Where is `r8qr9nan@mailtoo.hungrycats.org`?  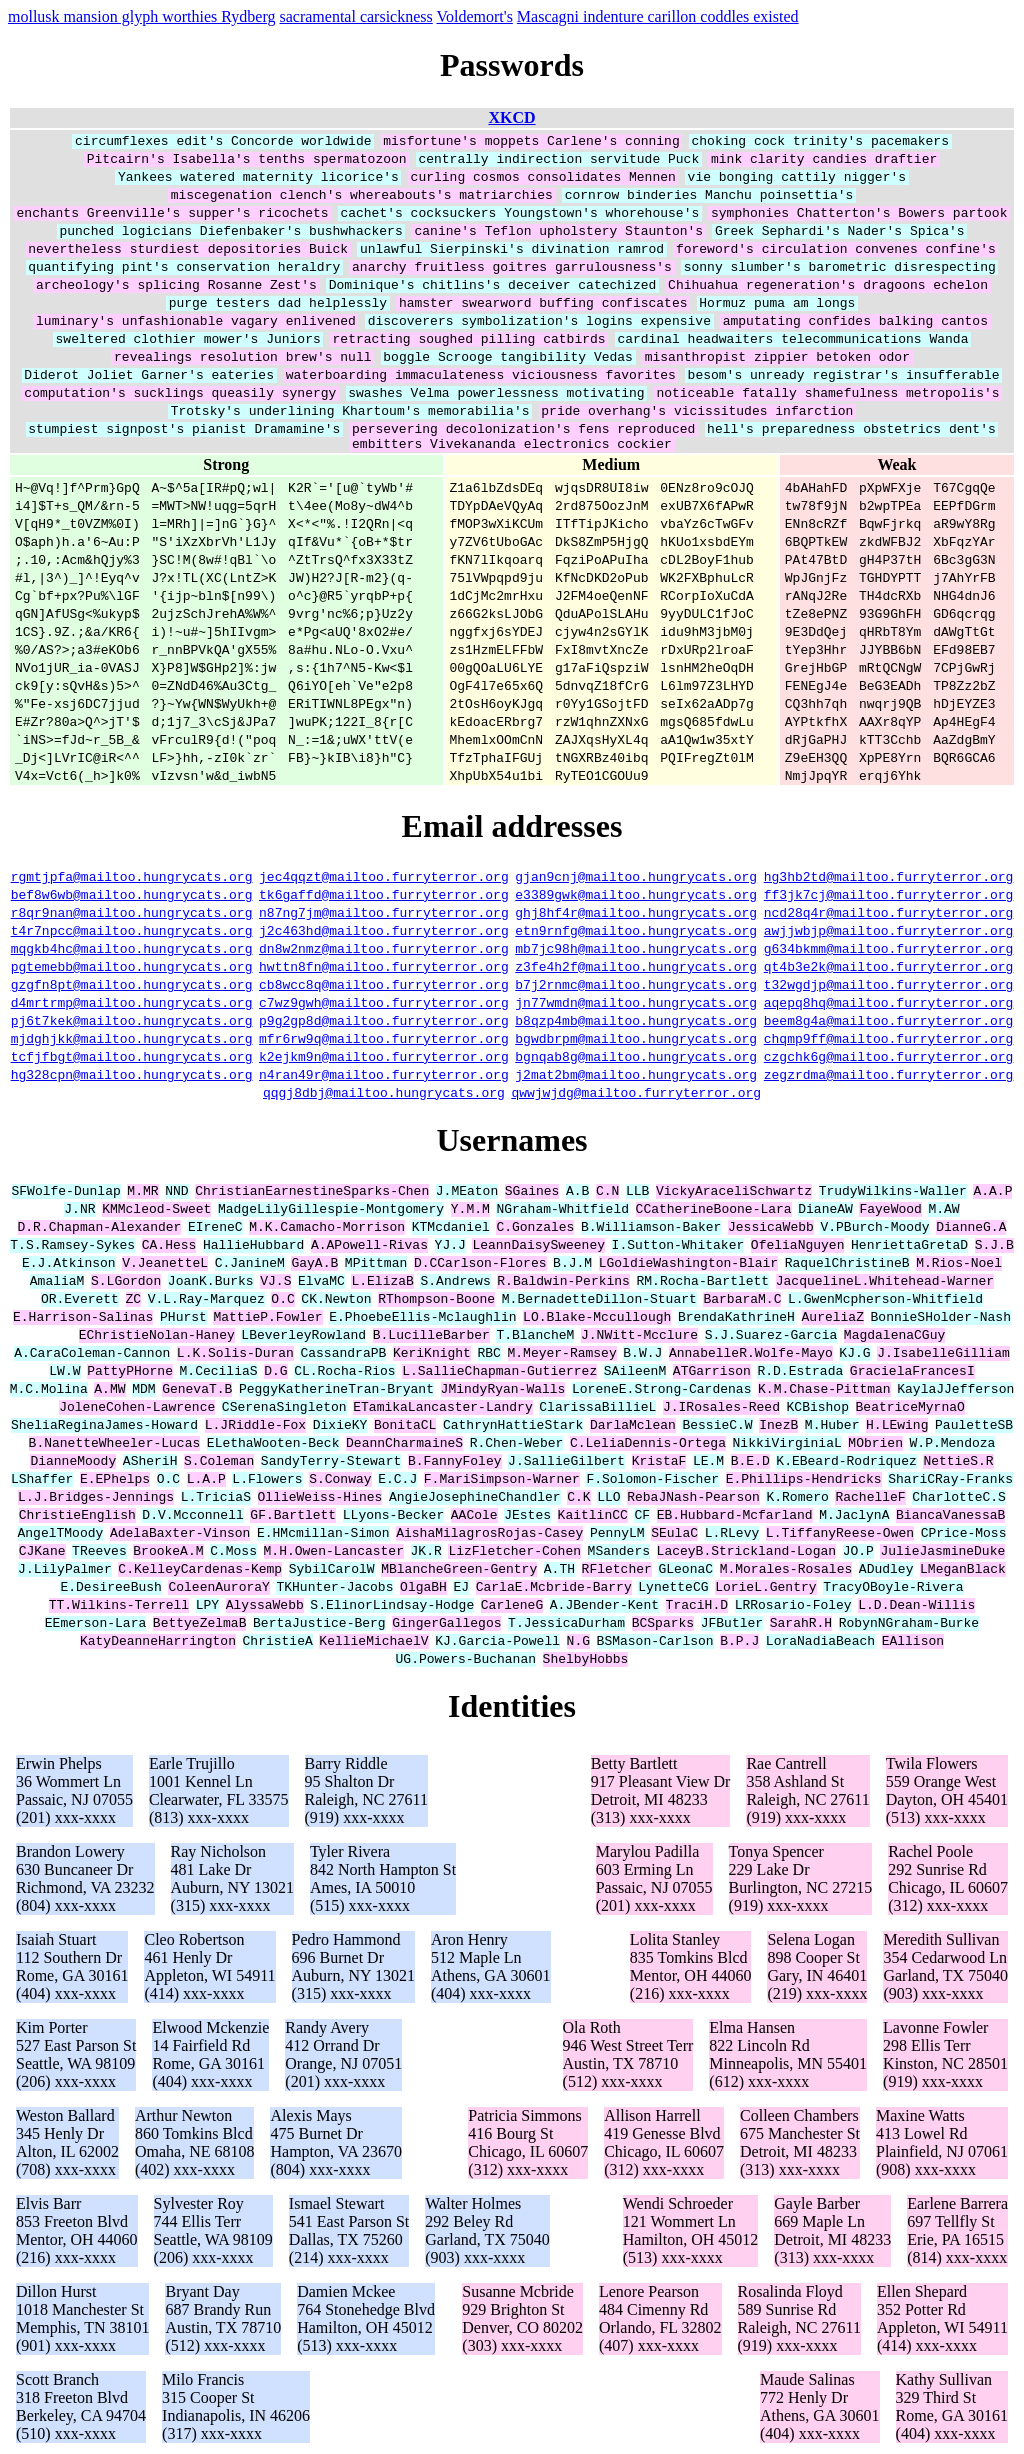
r8qr9nan@mailtoo.hungrycats.org is located at coordinates (132, 915).